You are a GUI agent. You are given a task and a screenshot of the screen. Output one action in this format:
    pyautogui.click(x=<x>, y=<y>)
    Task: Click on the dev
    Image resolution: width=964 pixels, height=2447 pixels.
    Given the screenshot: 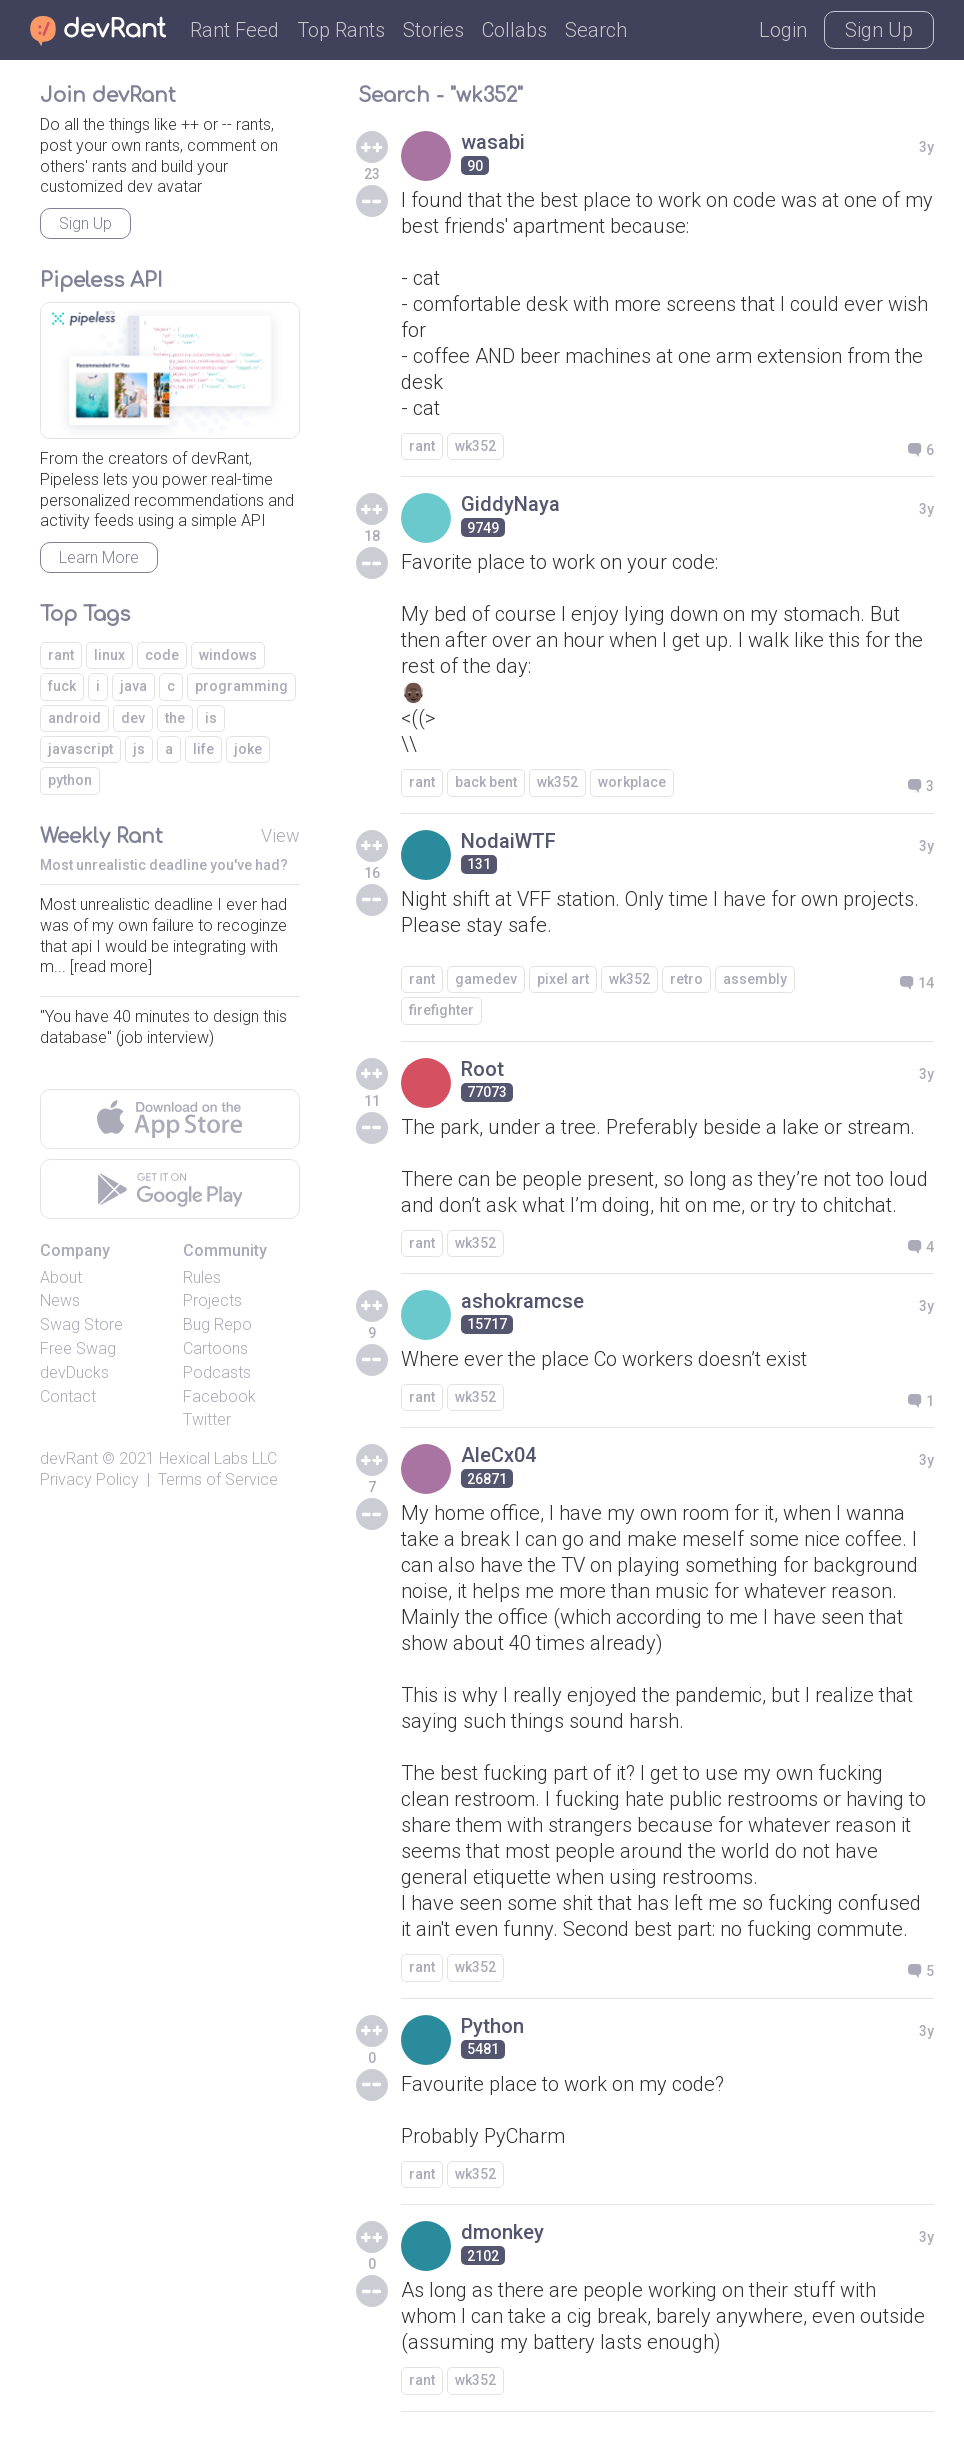 What is the action you would take?
    pyautogui.click(x=133, y=718)
    